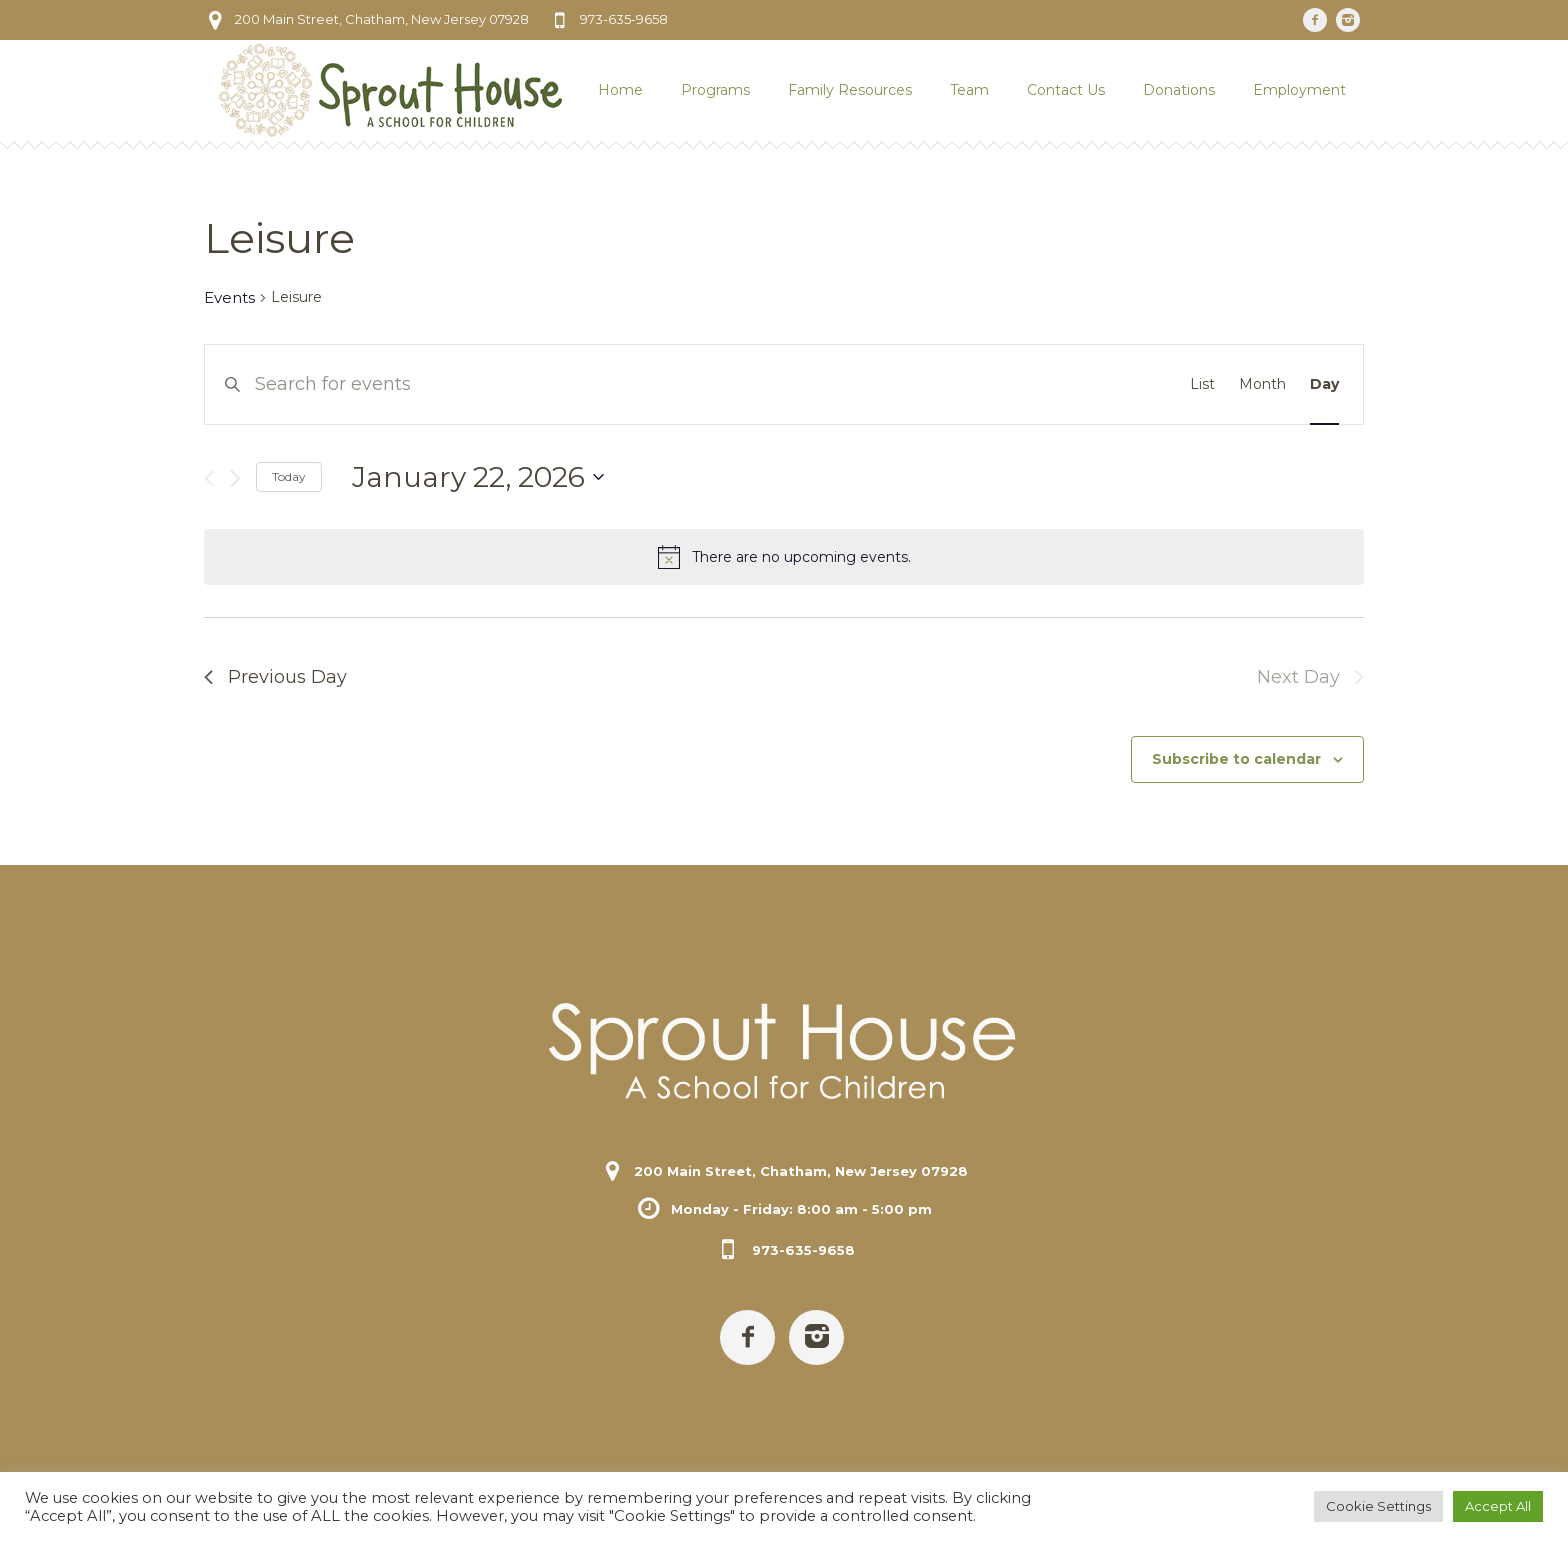 The image size is (1568, 1541). Describe the element at coordinates (289, 476) in the screenshot. I see `Today [Click to select today's date]` at that location.